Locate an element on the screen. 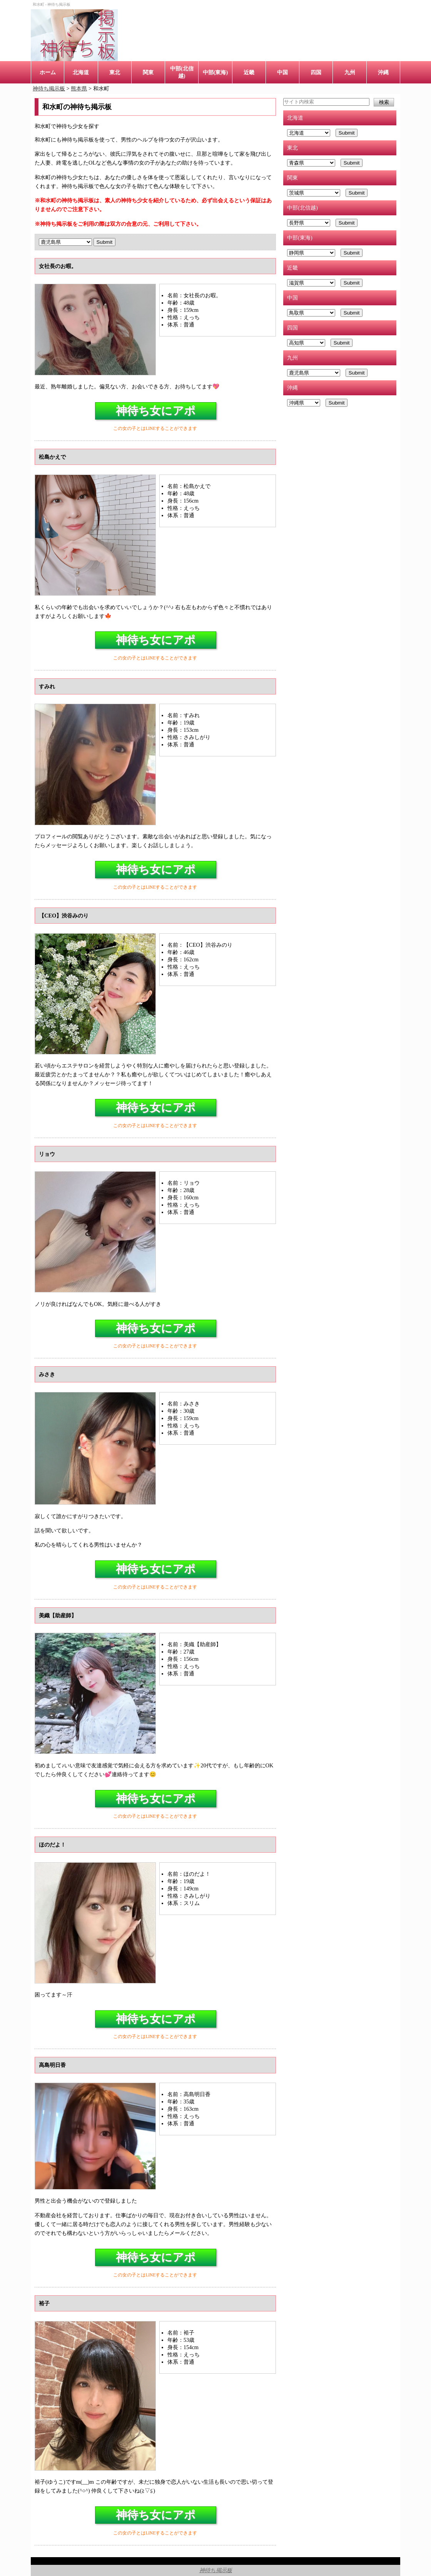  沖縄 is located at coordinates (383, 72).